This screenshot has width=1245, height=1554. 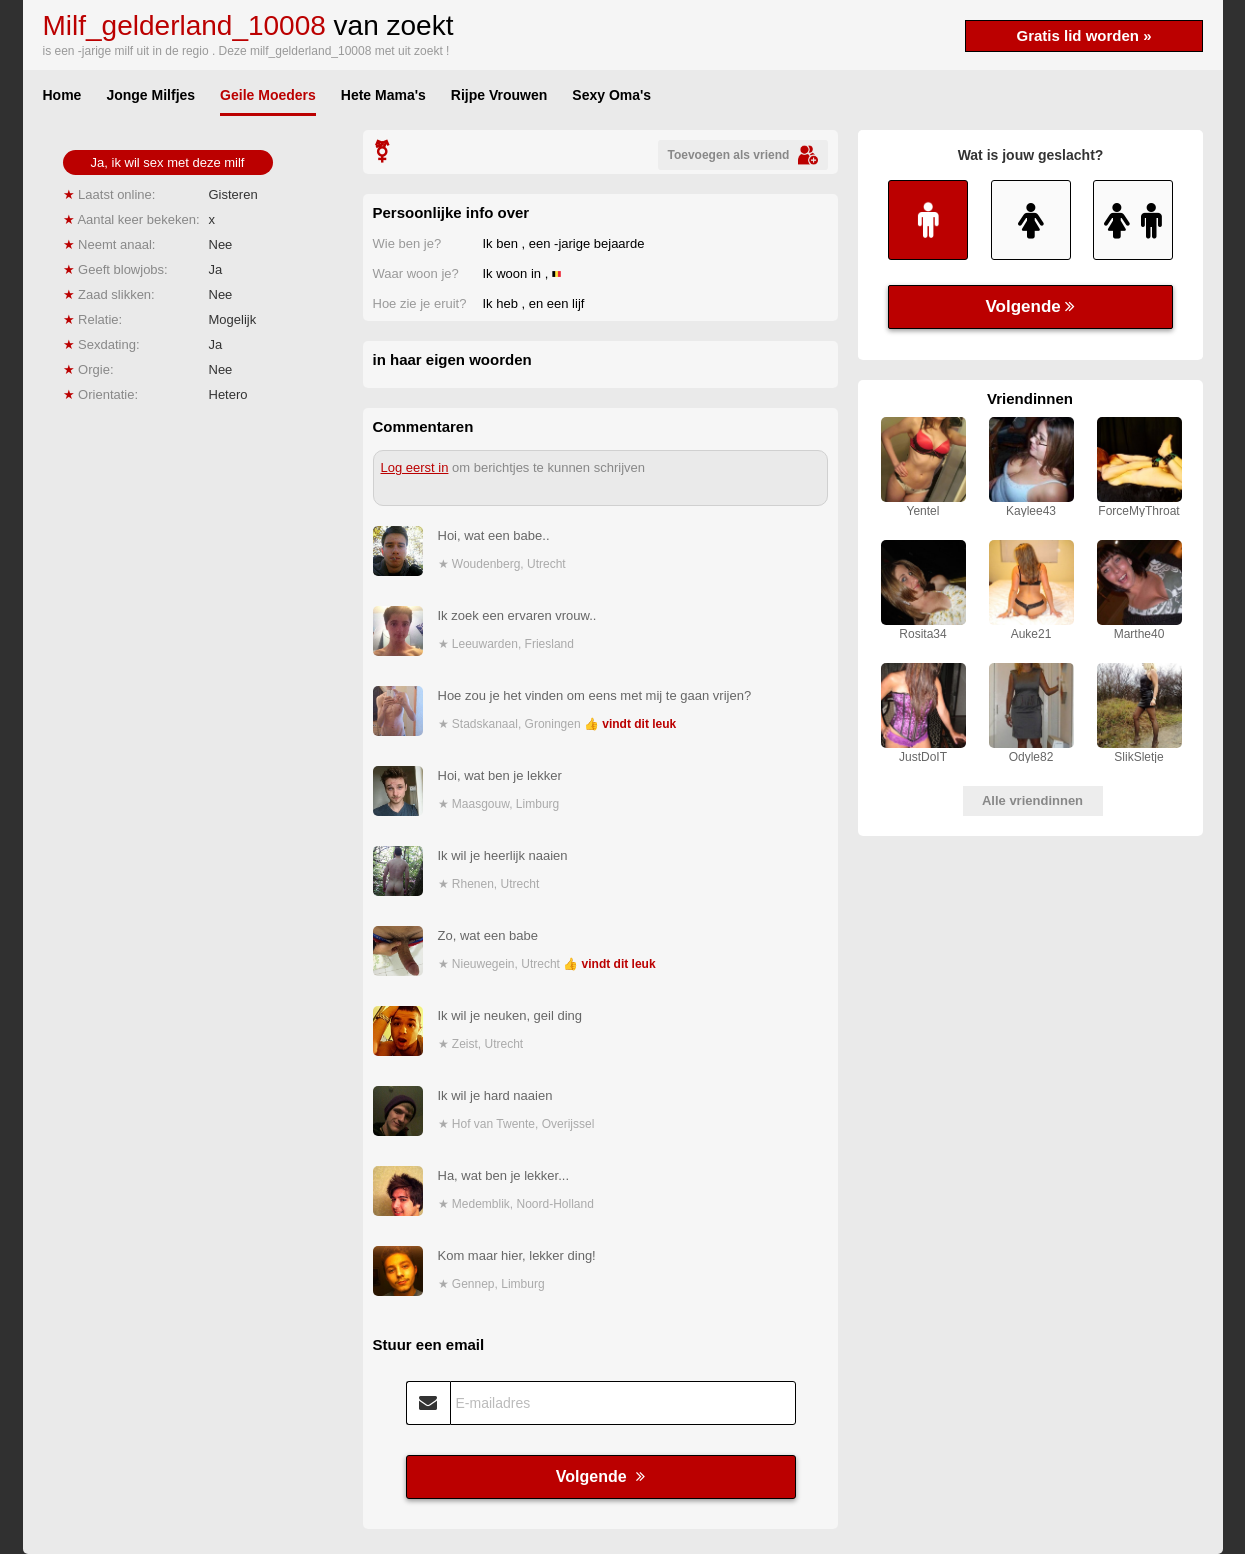 I want to click on Log eerst in, so click(x=415, y=467).